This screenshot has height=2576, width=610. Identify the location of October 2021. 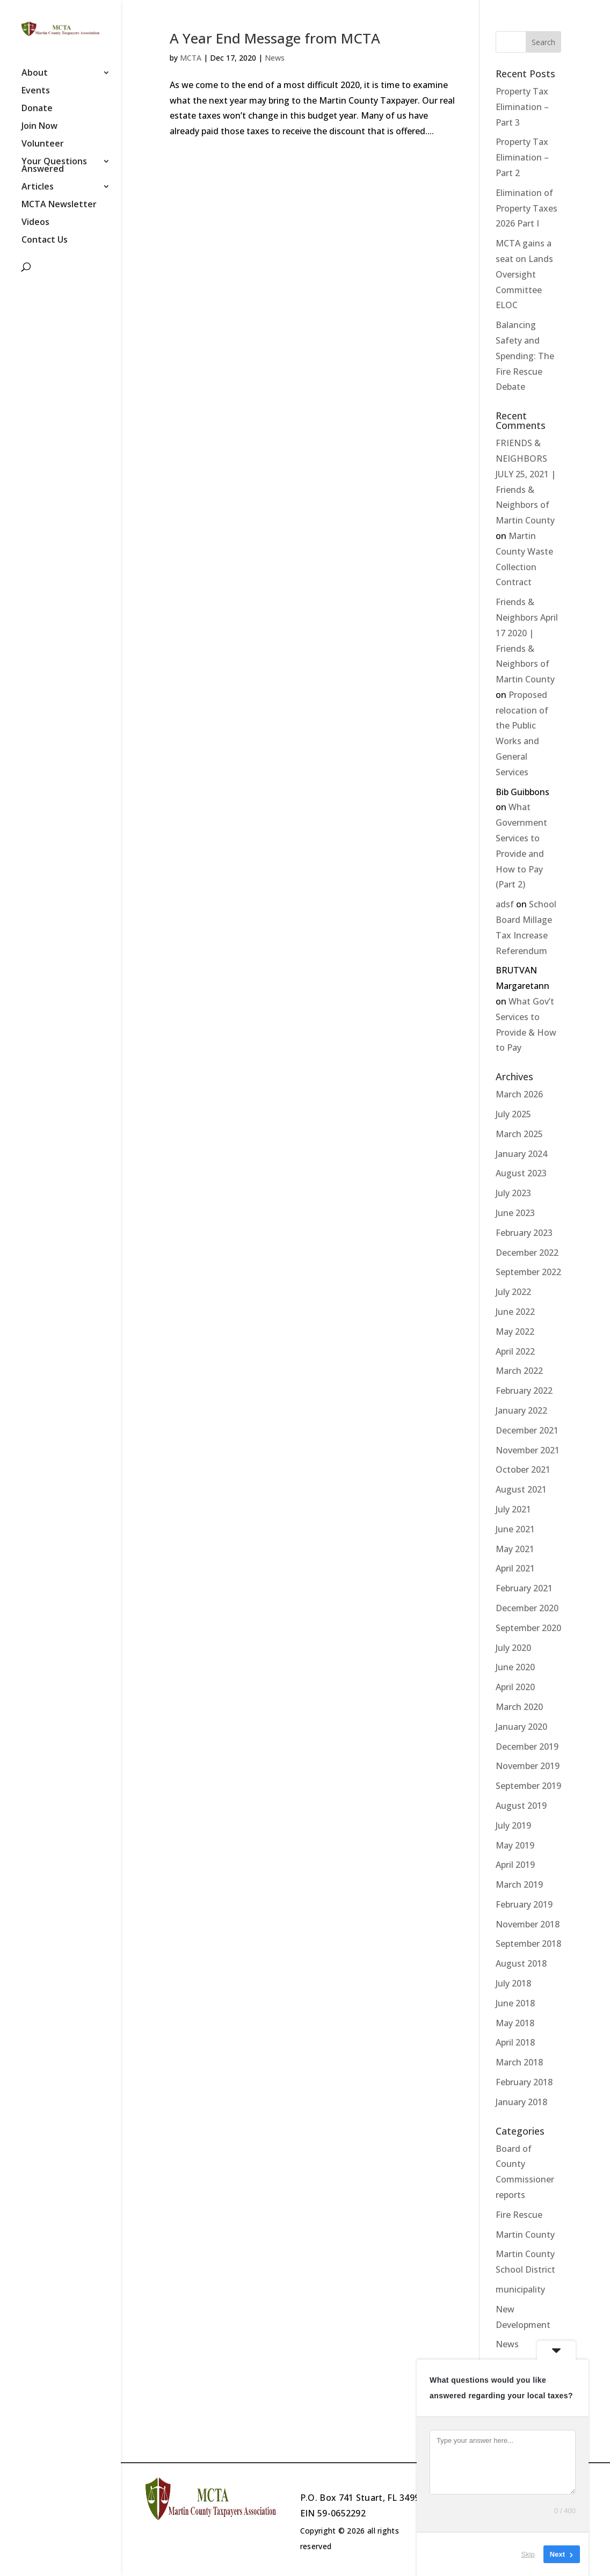
(523, 1469).